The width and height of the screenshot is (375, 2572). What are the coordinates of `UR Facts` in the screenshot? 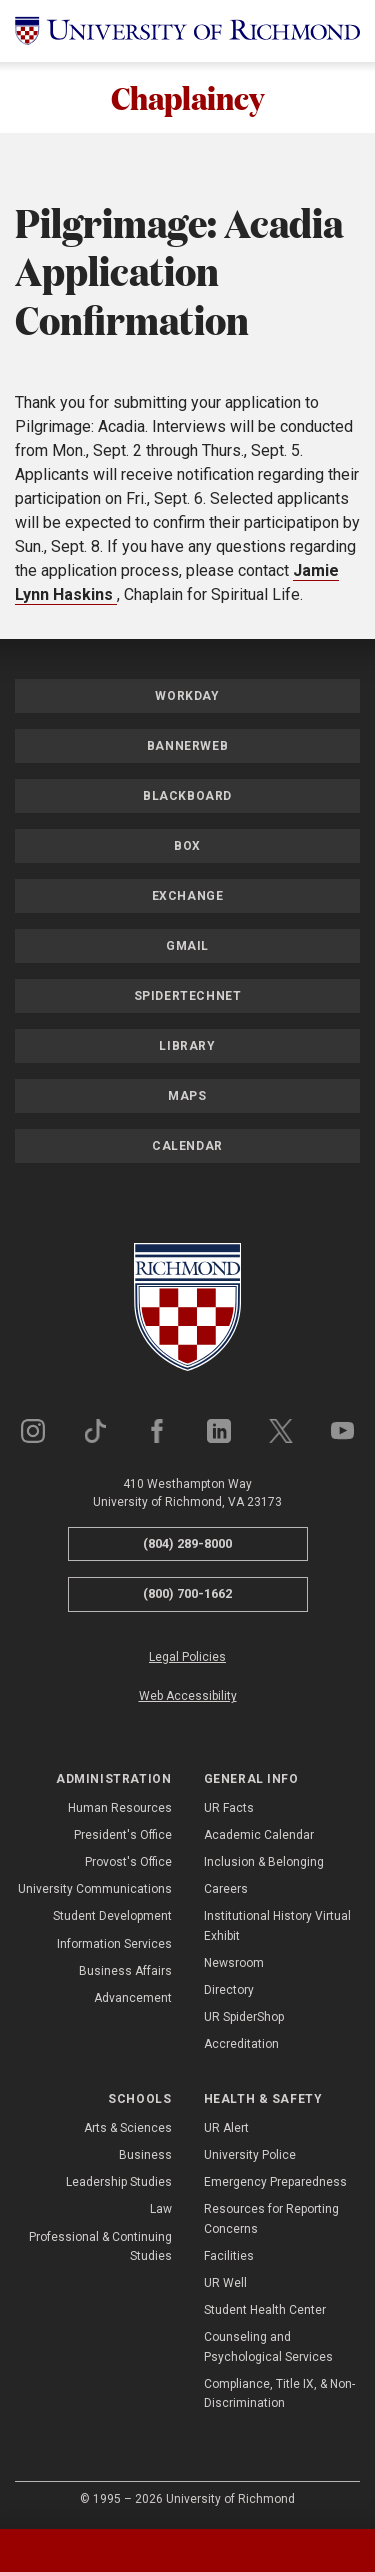 It's located at (229, 1808).